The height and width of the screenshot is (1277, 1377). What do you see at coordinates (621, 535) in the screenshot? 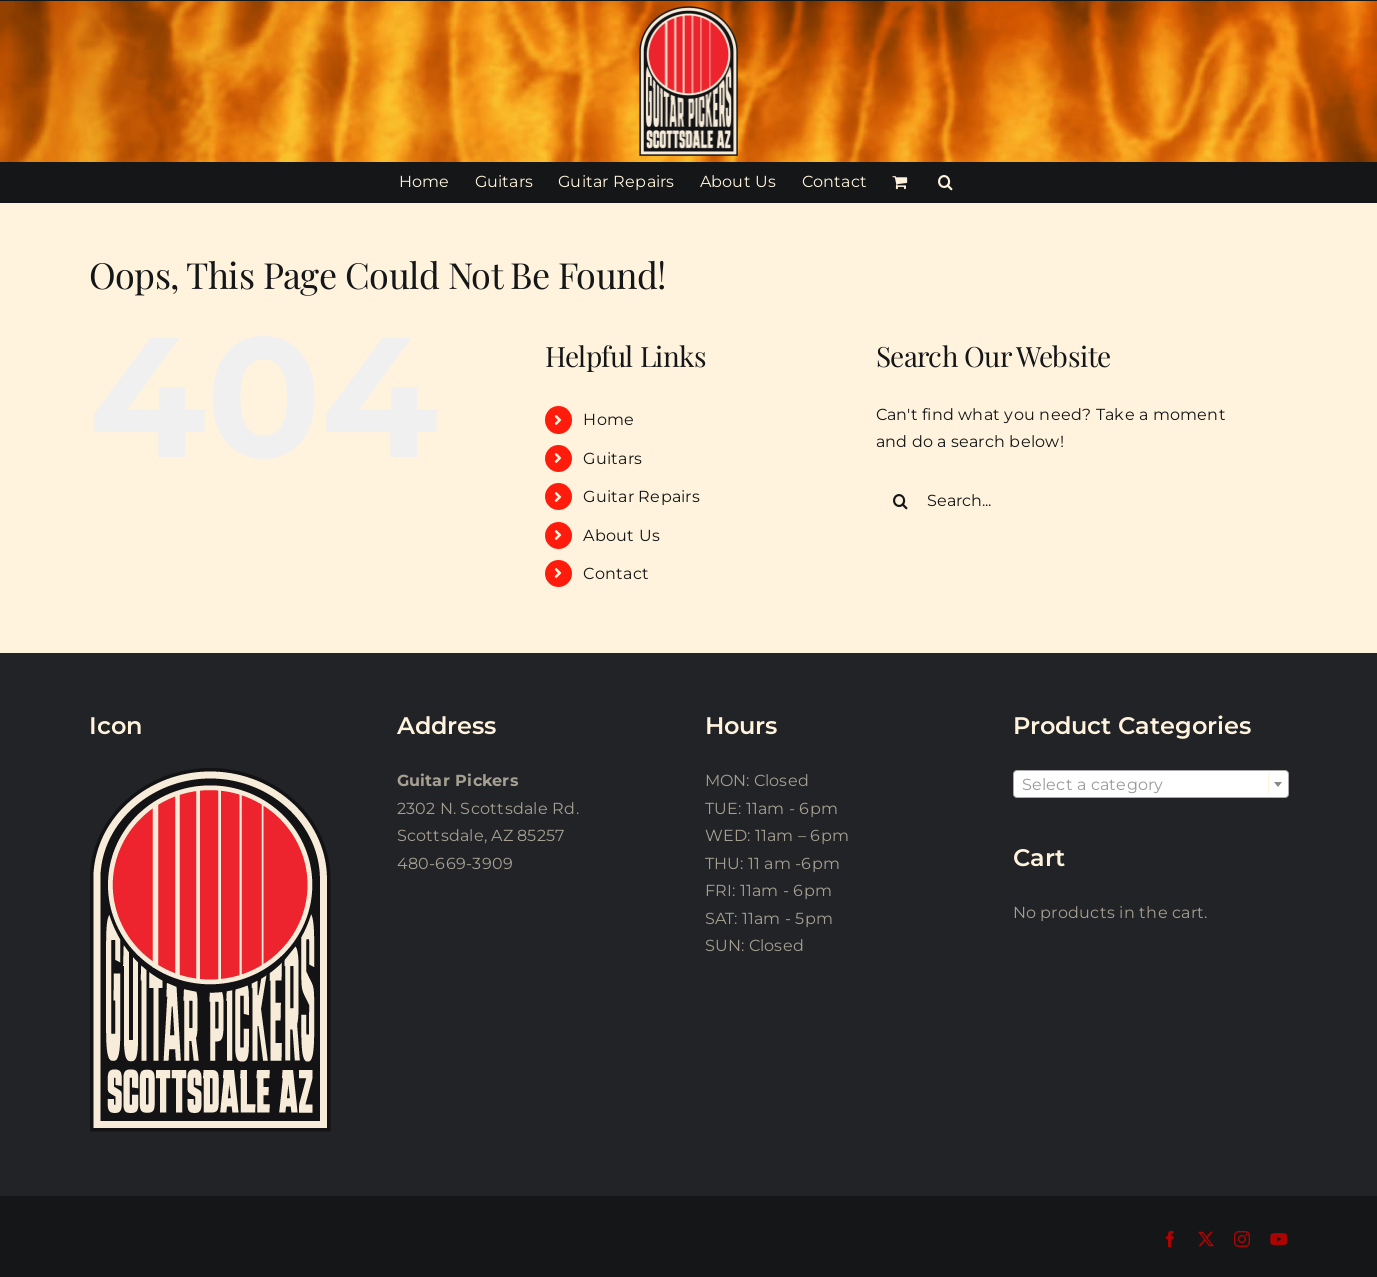
I see `About Us` at bounding box center [621, 535].